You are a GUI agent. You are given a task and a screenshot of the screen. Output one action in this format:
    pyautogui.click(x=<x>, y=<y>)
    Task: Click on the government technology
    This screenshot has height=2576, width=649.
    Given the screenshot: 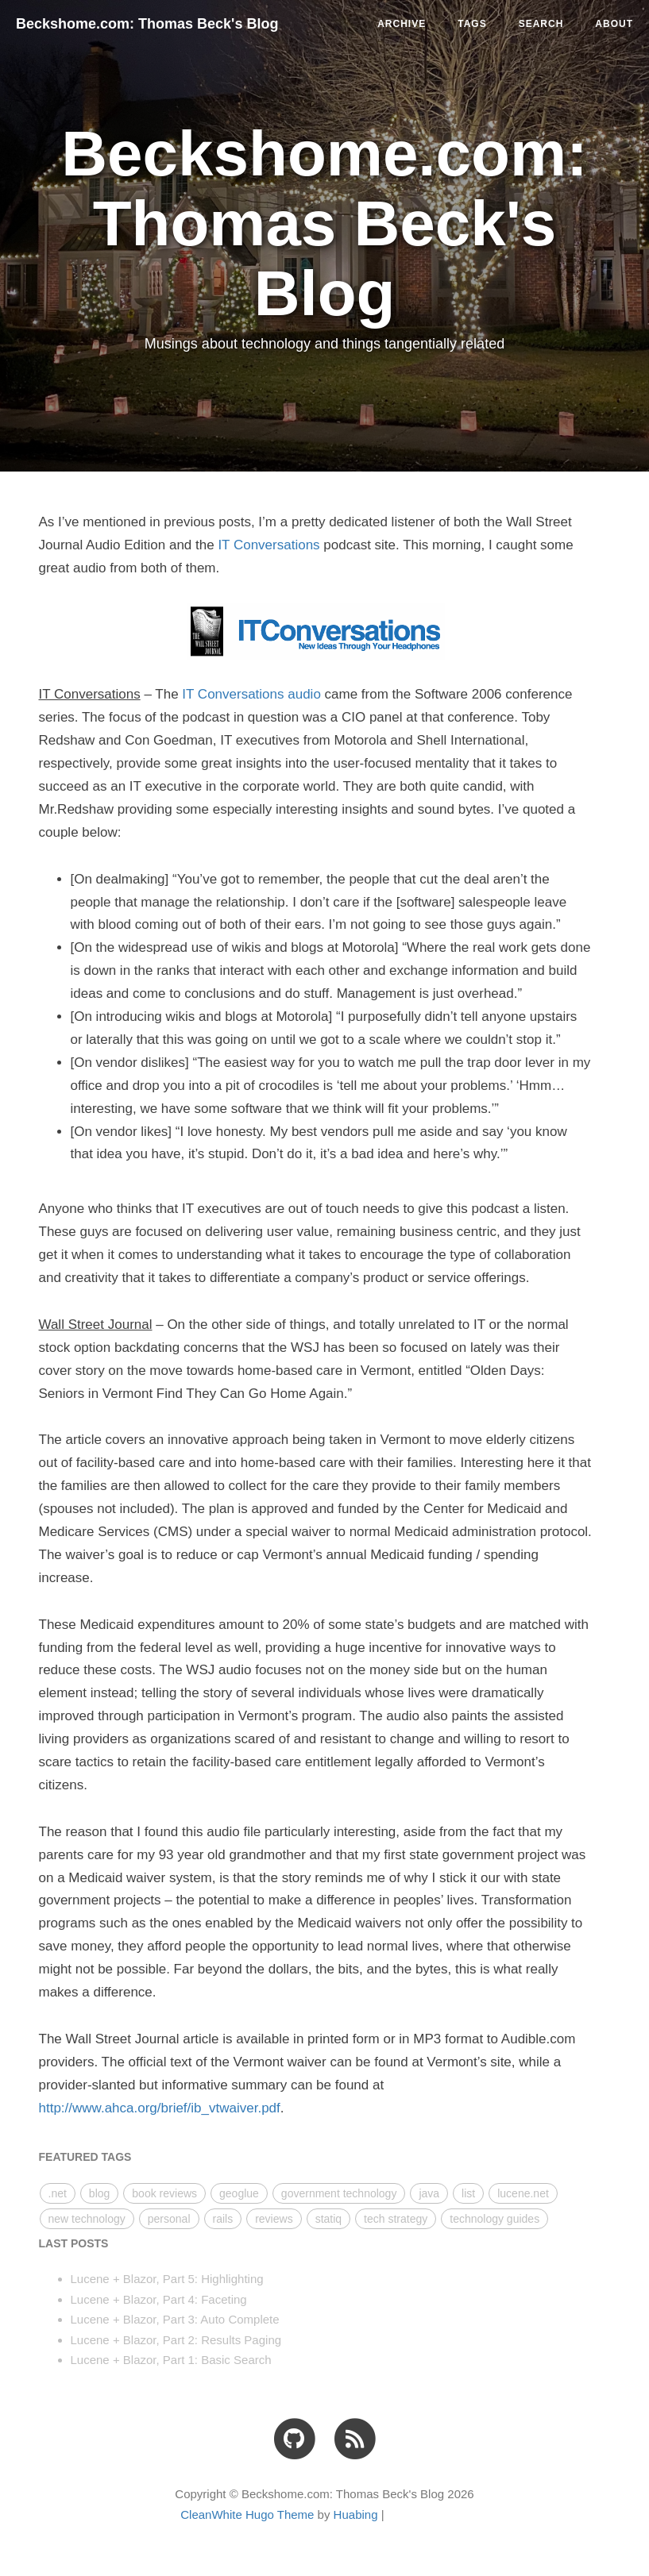 What is the action you would take?
    pyautogui.click(x=339, y=2193)
    